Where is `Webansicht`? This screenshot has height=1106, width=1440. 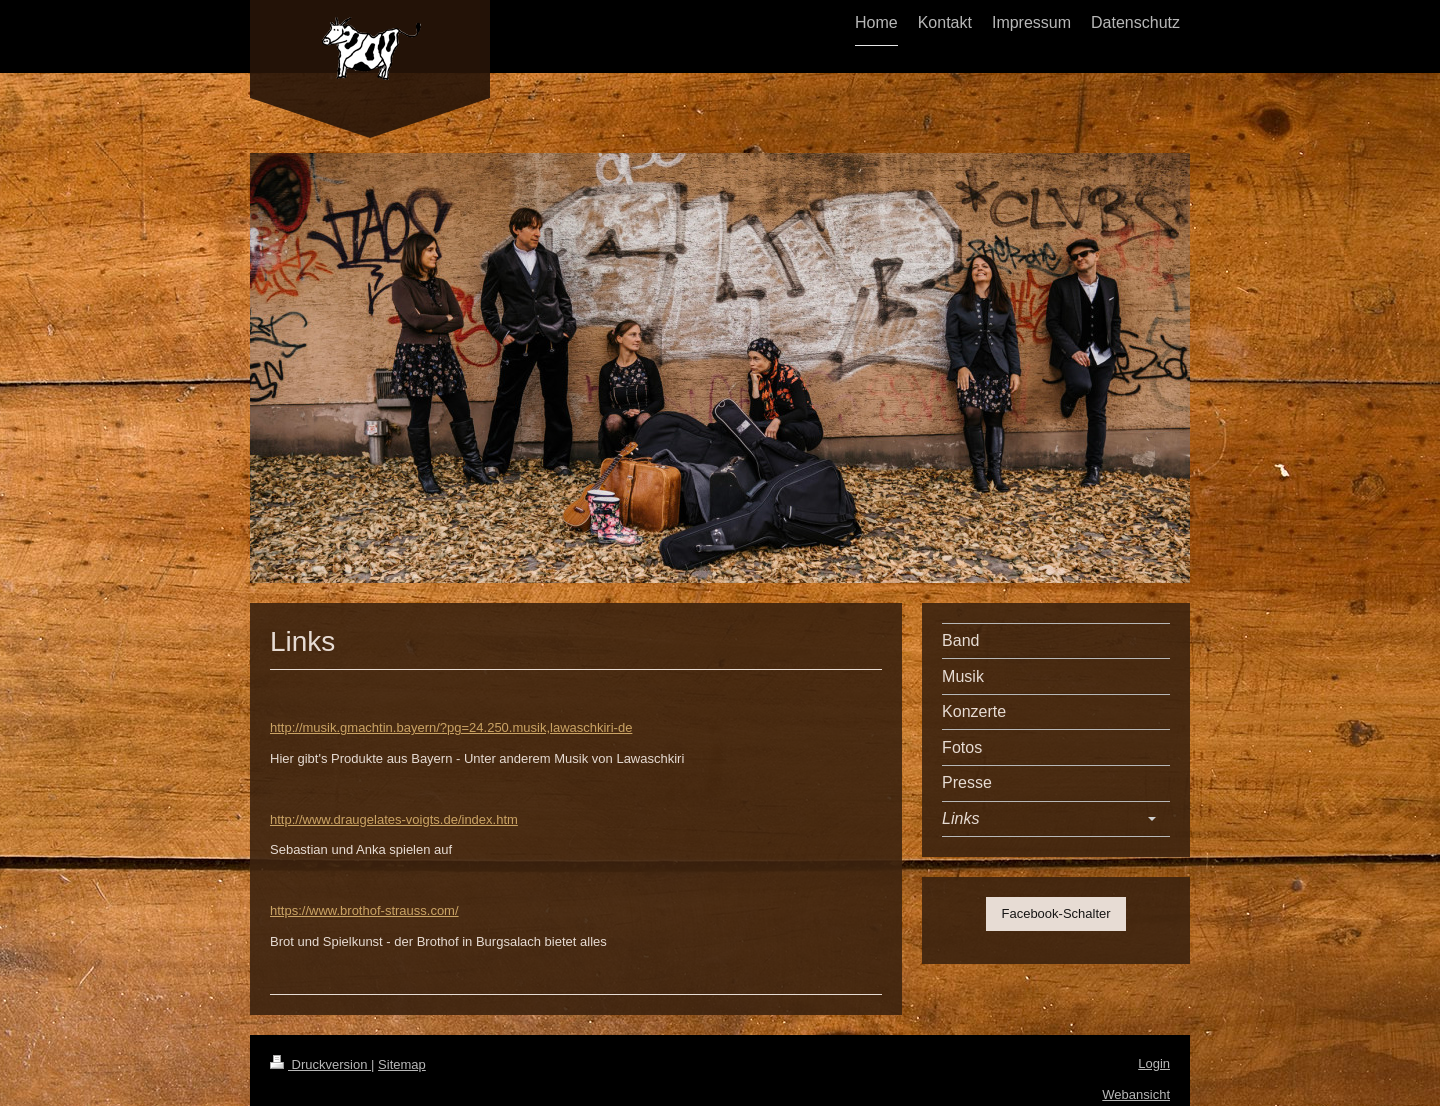
Webansicht is located at coordinates (1136, 1094).